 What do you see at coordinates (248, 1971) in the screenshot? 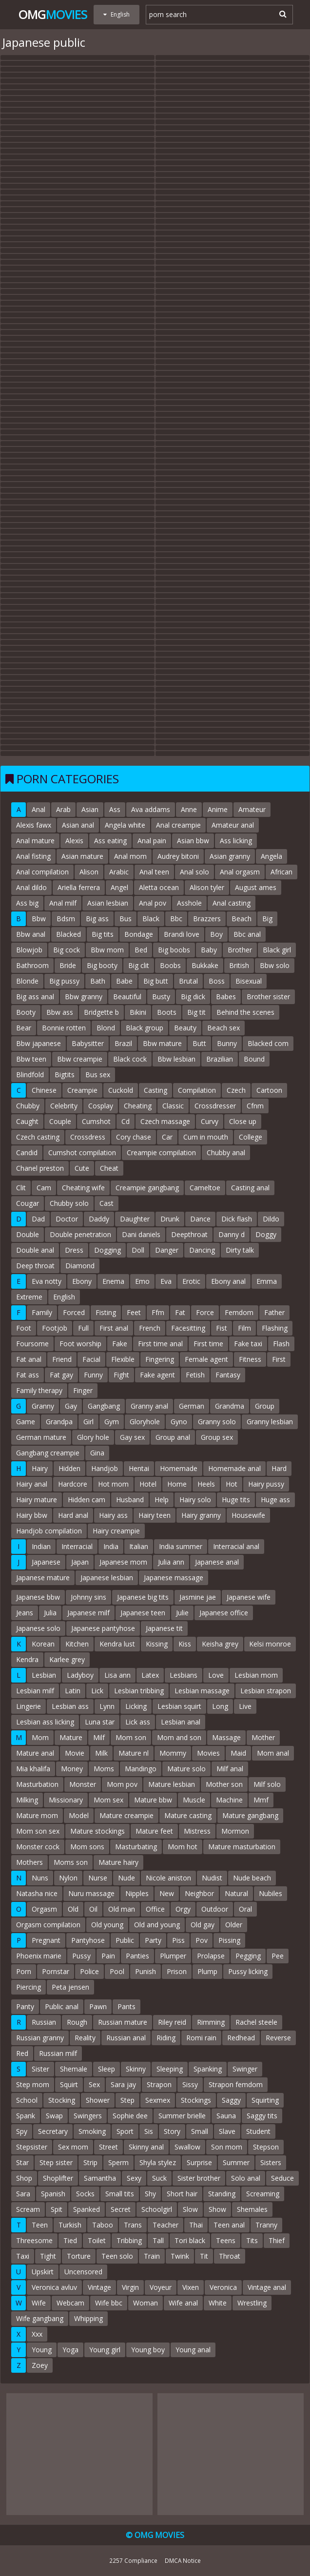
I see `Pussy licking` at bounding box center [248, 1971].